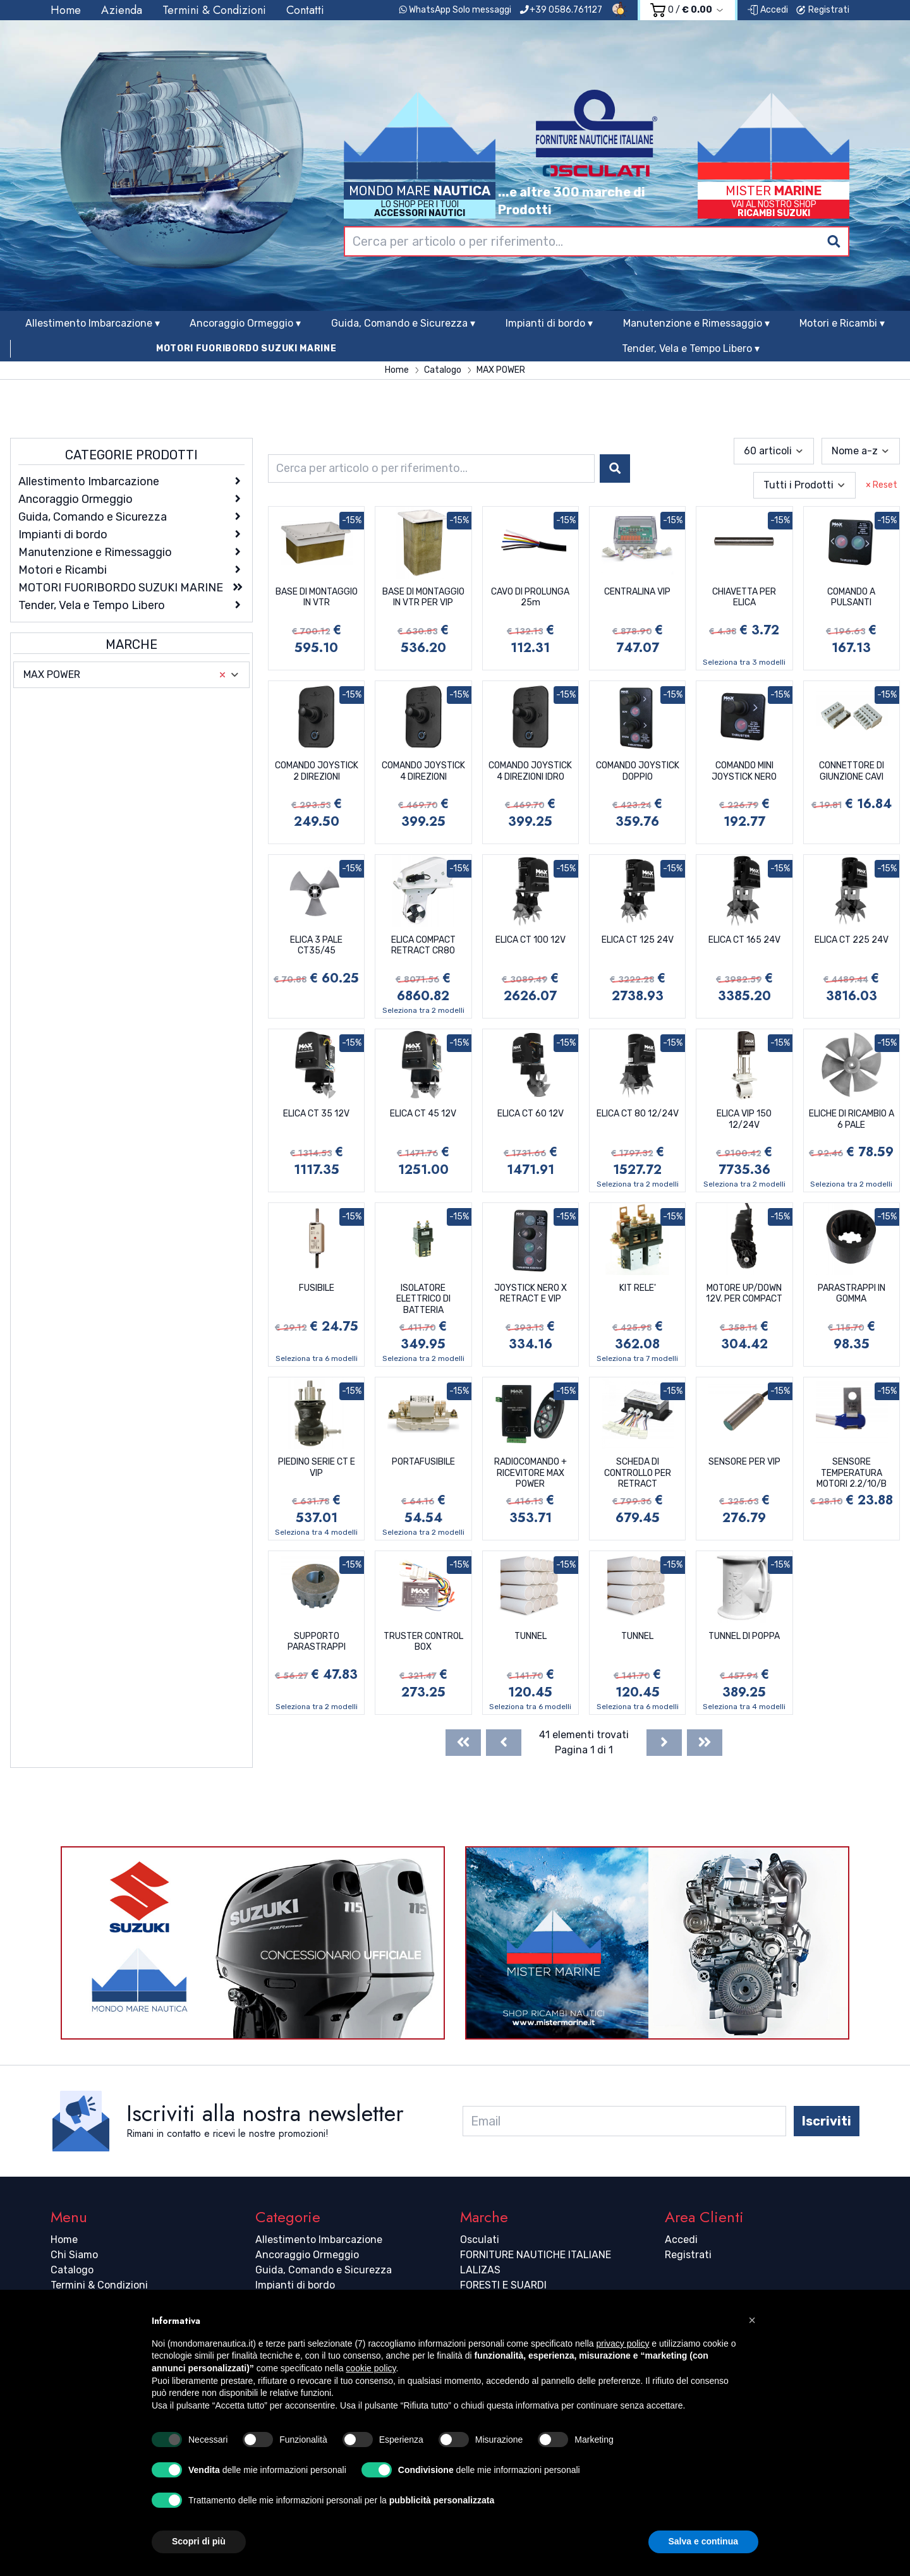 This screenshot has width=910, height=2576. Describe the element at coordinates (842, 323) in the screenshot. I see `Motori e Ricambi ▾` at that location.